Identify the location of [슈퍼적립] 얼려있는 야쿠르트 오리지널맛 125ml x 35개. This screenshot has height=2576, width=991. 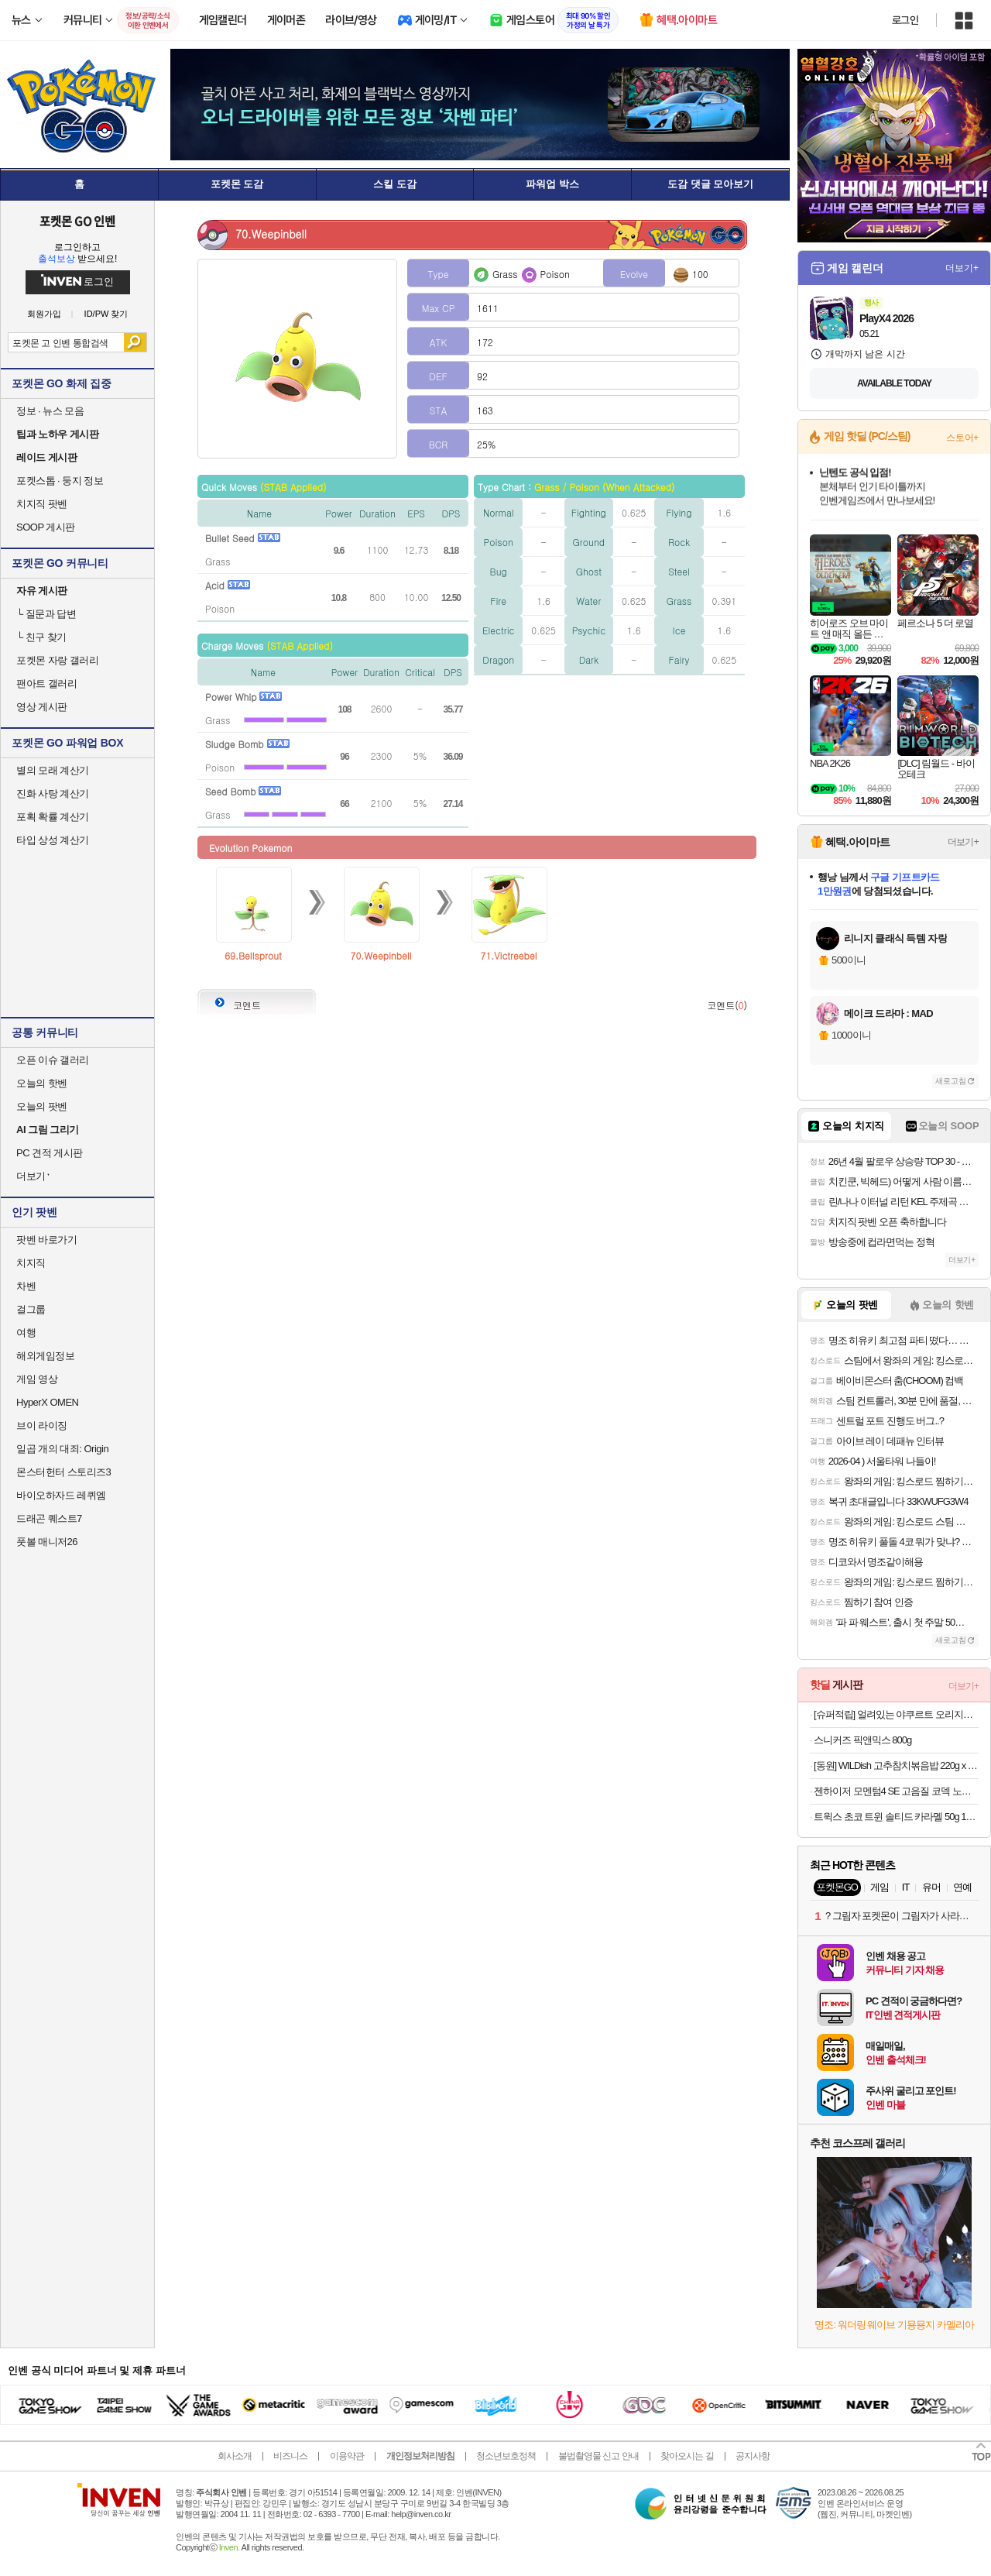
(896, 1714).